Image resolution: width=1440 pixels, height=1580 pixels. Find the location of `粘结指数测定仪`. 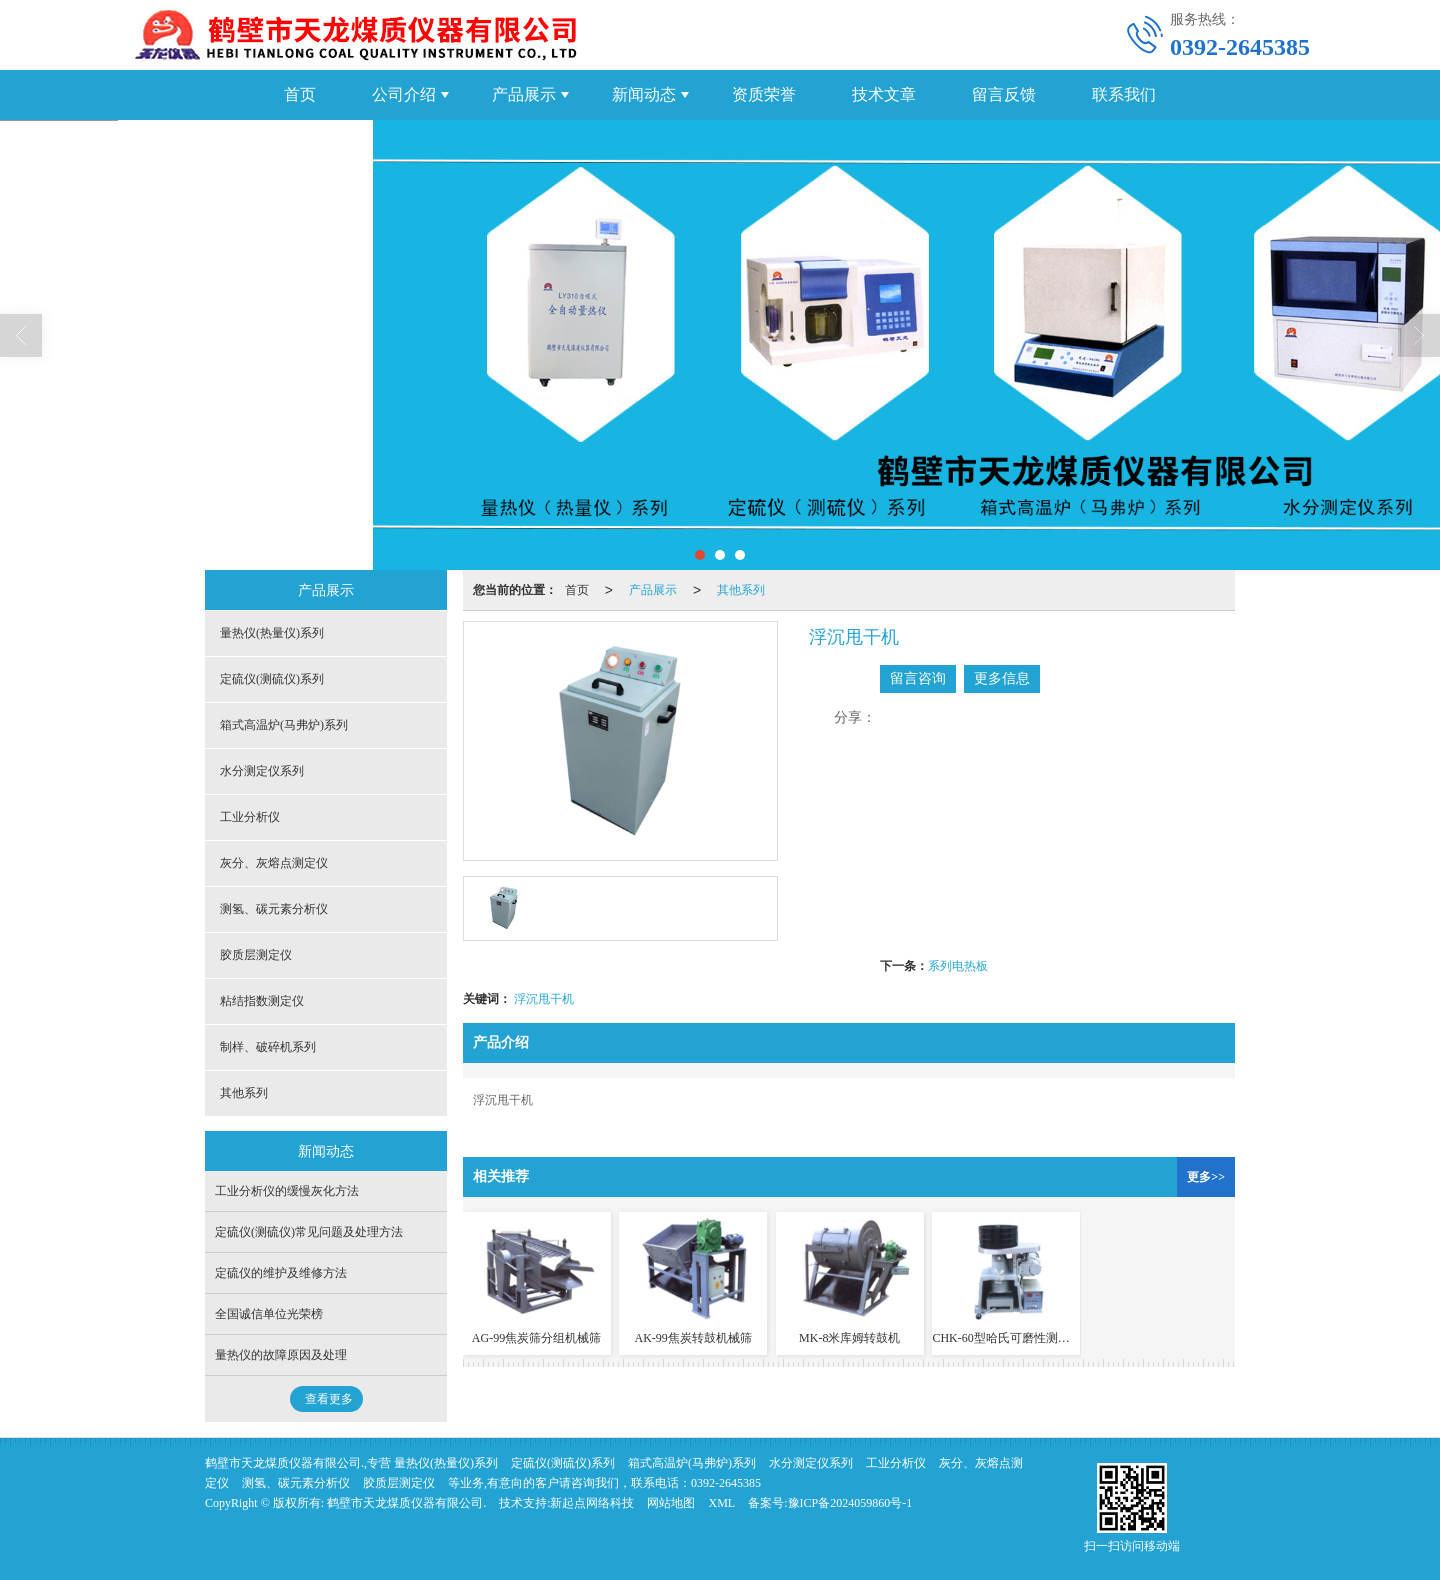

粘结指数测定仪 is located at coordinates (262, 1001).